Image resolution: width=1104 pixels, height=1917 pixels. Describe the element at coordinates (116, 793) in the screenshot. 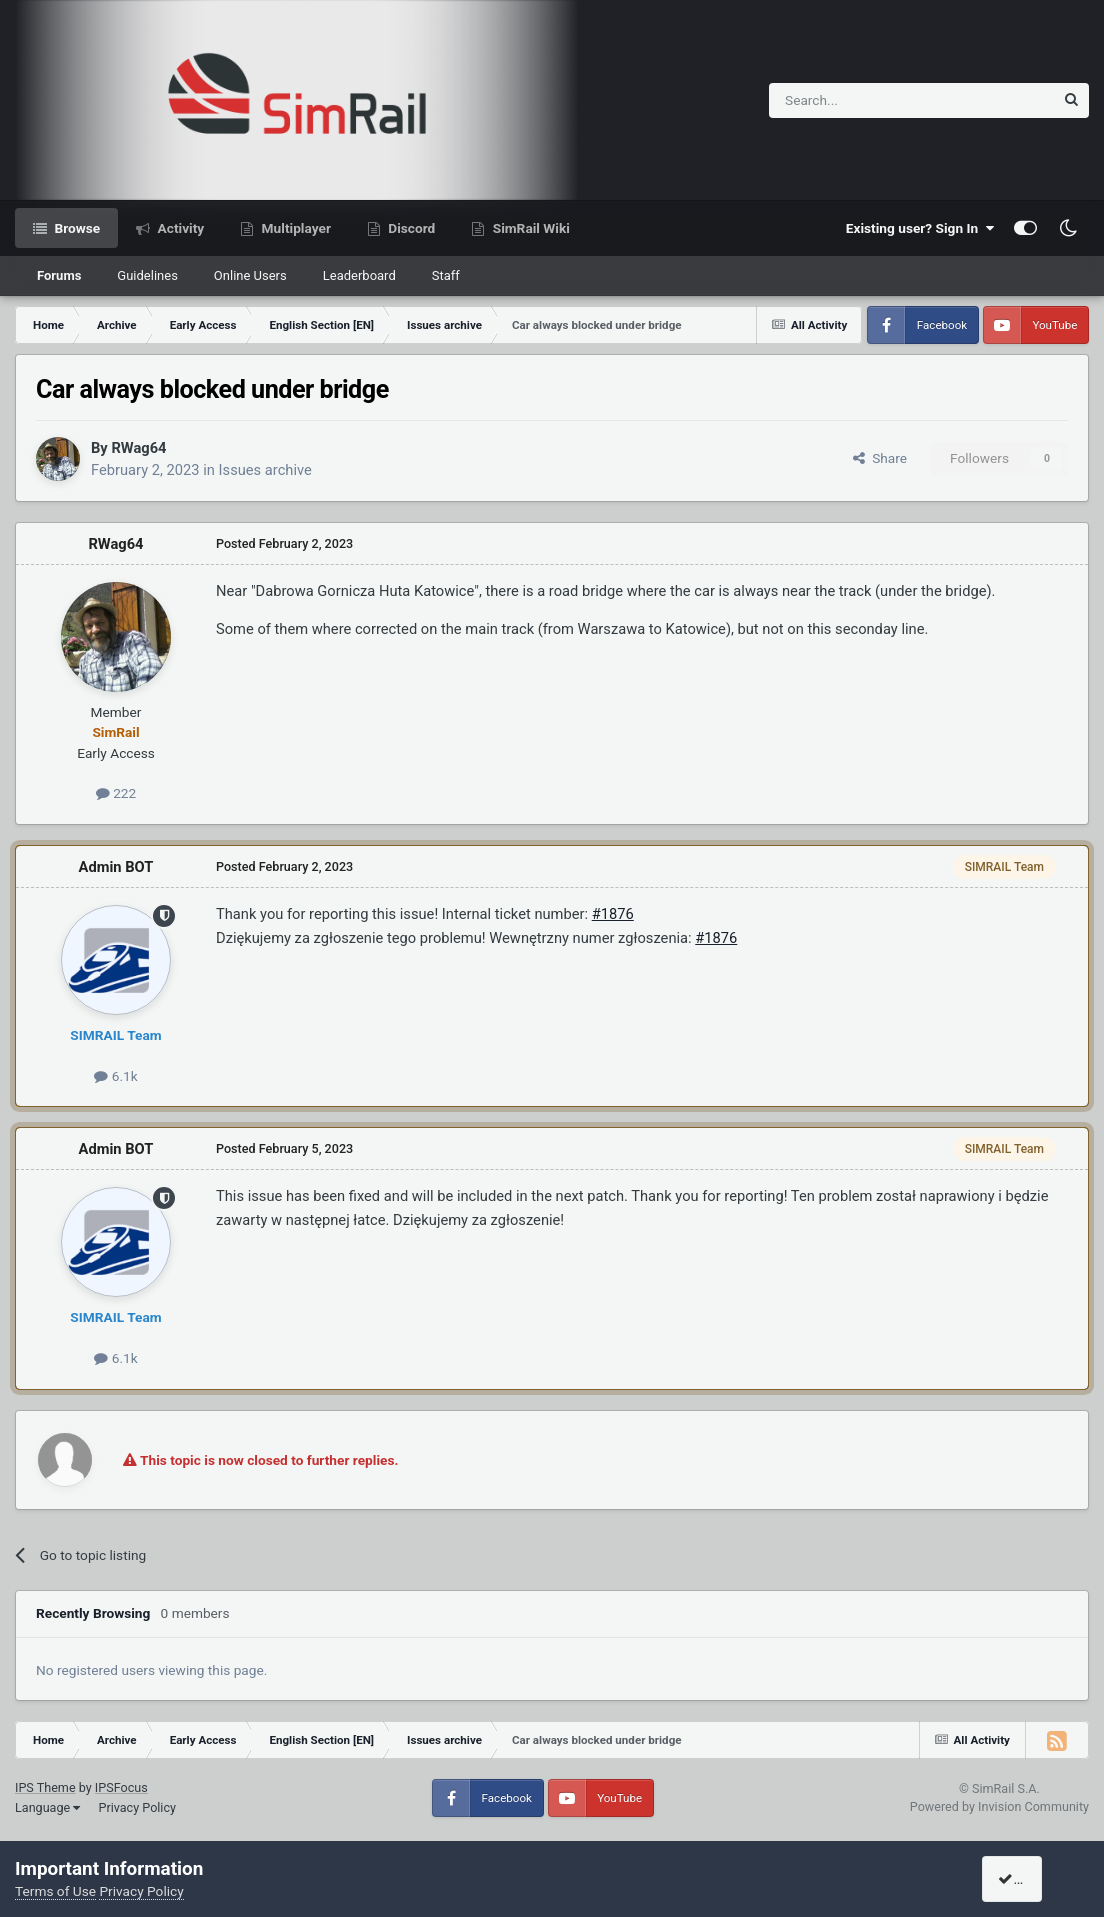

I see `222` at that location.